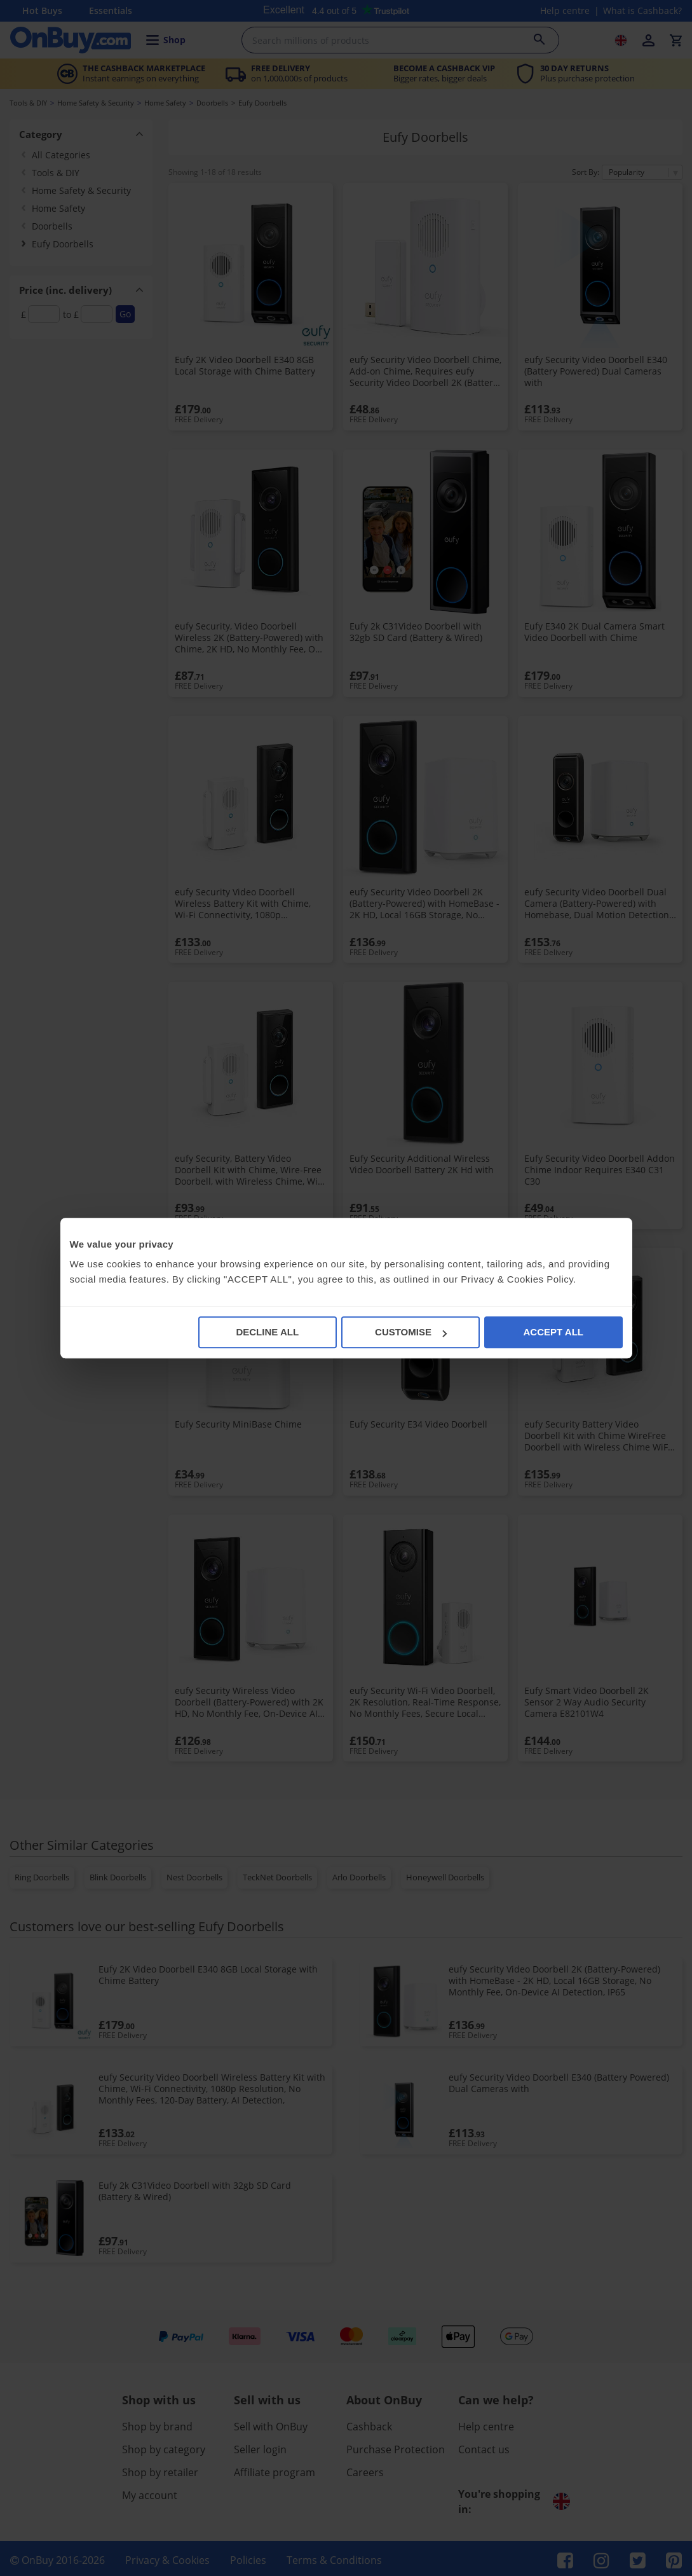 Image resolution: width=692 pixels, height=2576 pixels. I want to click on CUSTOMISE, so click(411, 1331).